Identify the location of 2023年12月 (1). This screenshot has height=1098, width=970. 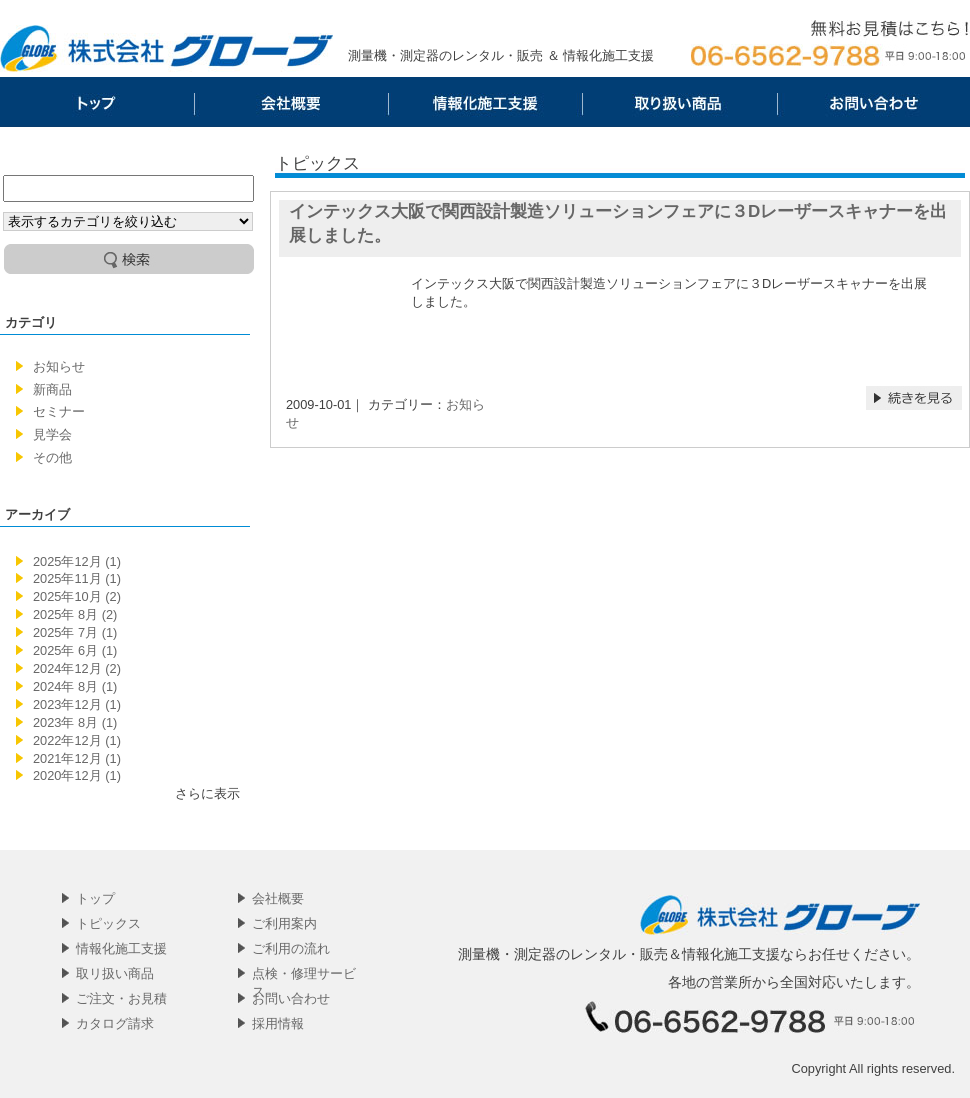
(77, 704).